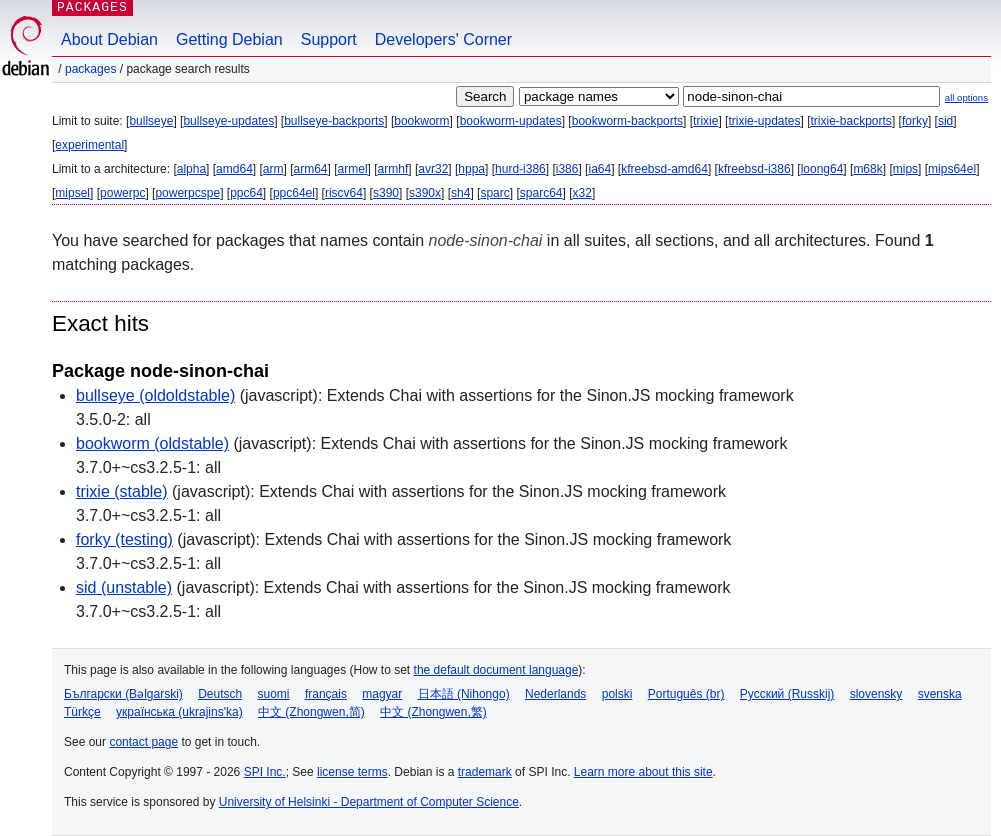 This screenshot has height=836, width=1001. Describe the element at coordinates (234, 169) in the screenshot. I see `amd64` at that location.